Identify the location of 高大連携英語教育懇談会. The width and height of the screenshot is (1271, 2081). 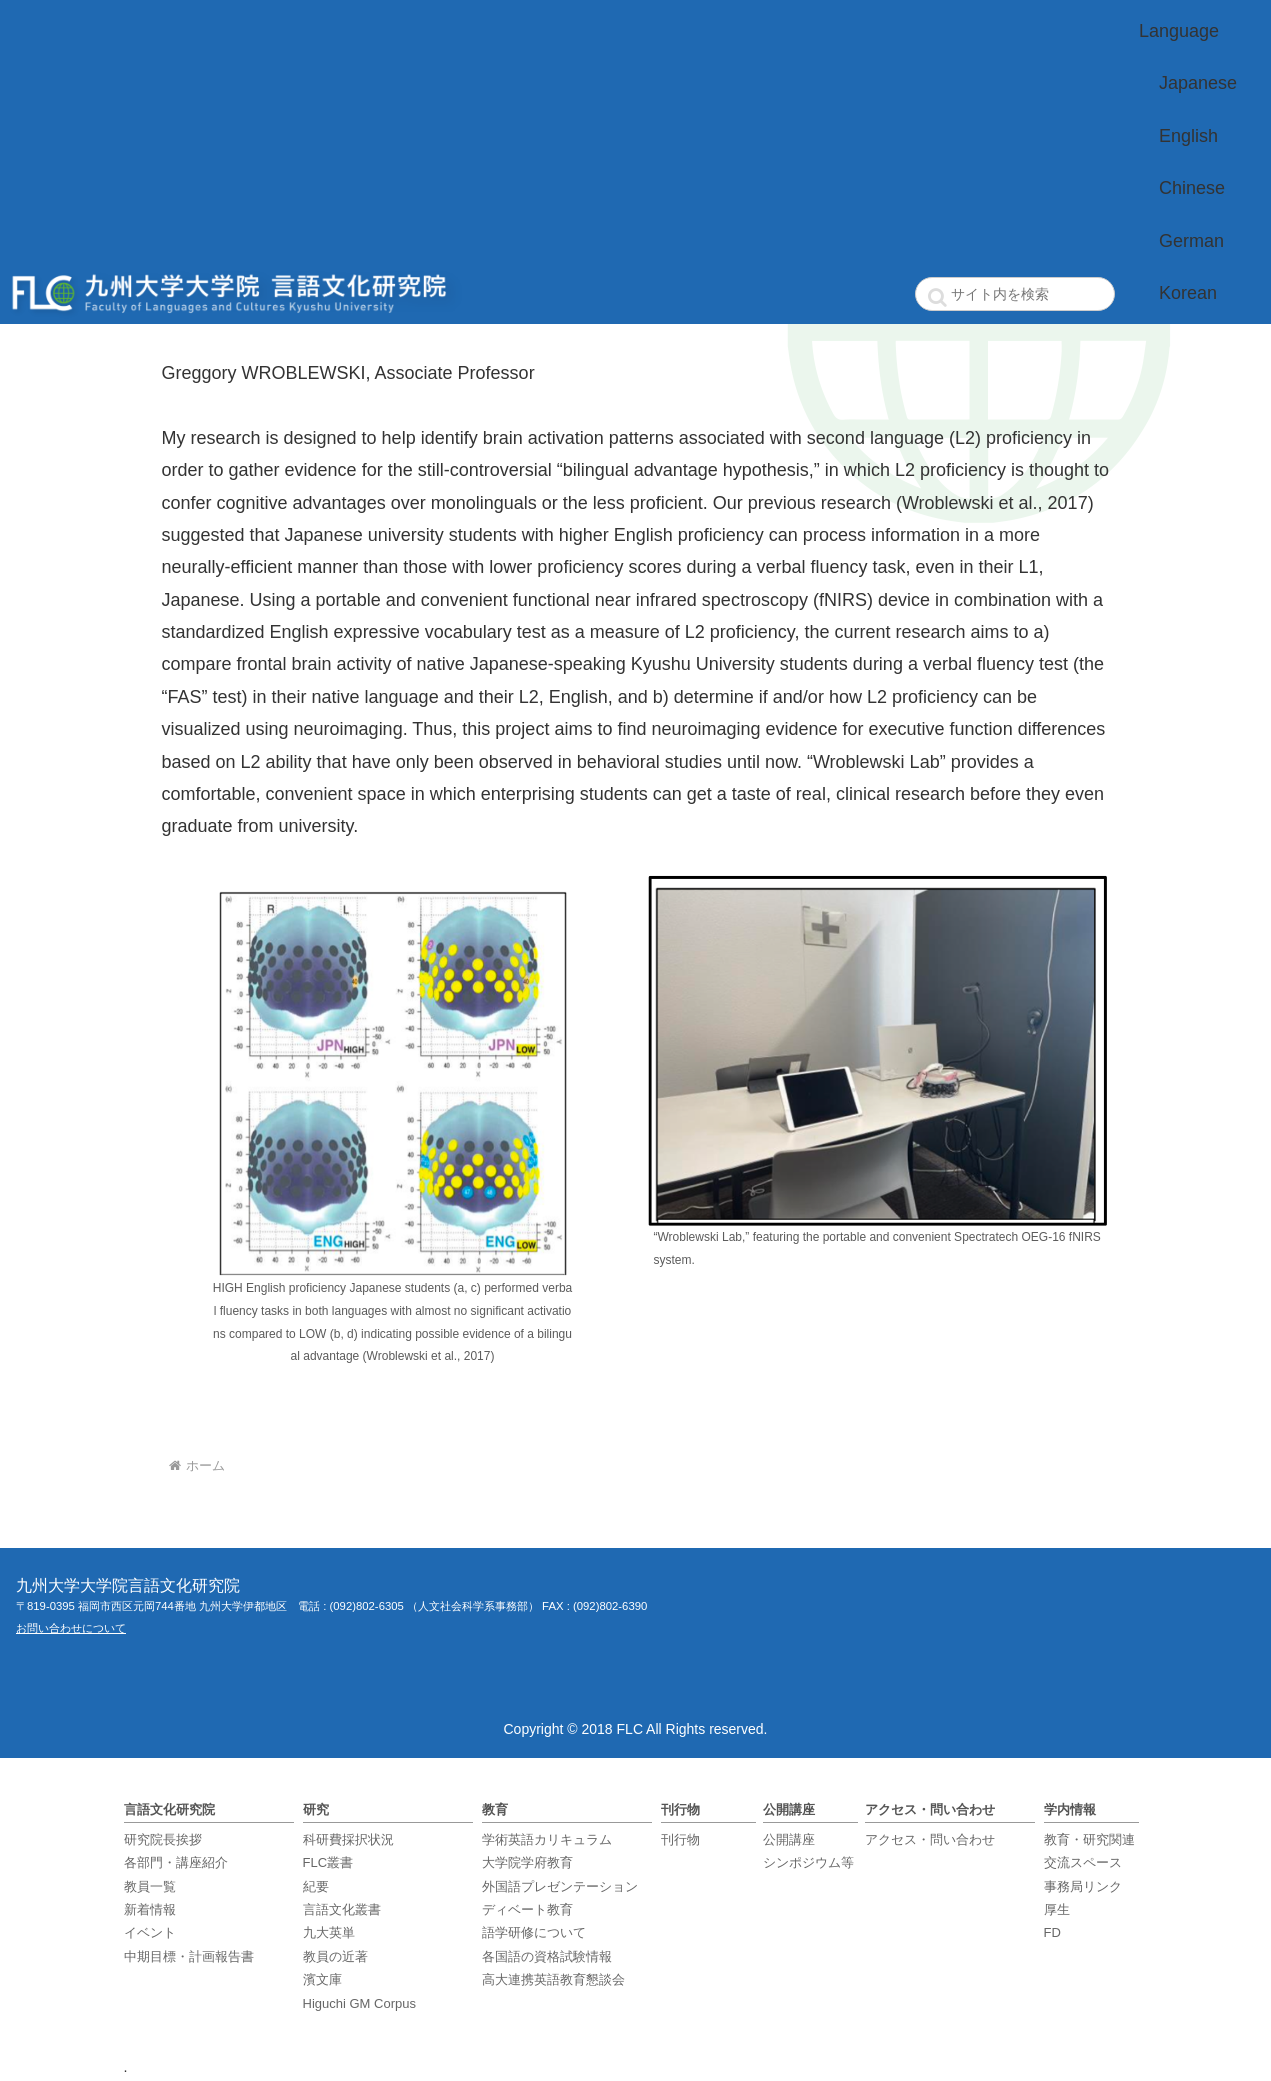
(553, 1979).